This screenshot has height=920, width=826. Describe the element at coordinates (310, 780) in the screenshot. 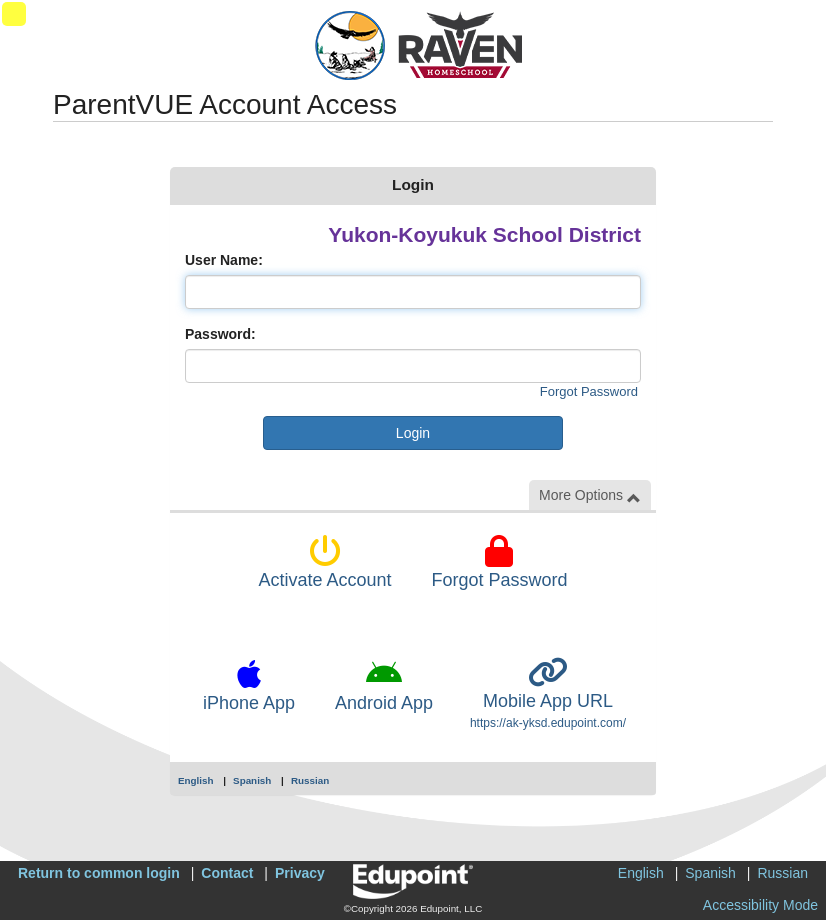

I see `Russian` at that location.